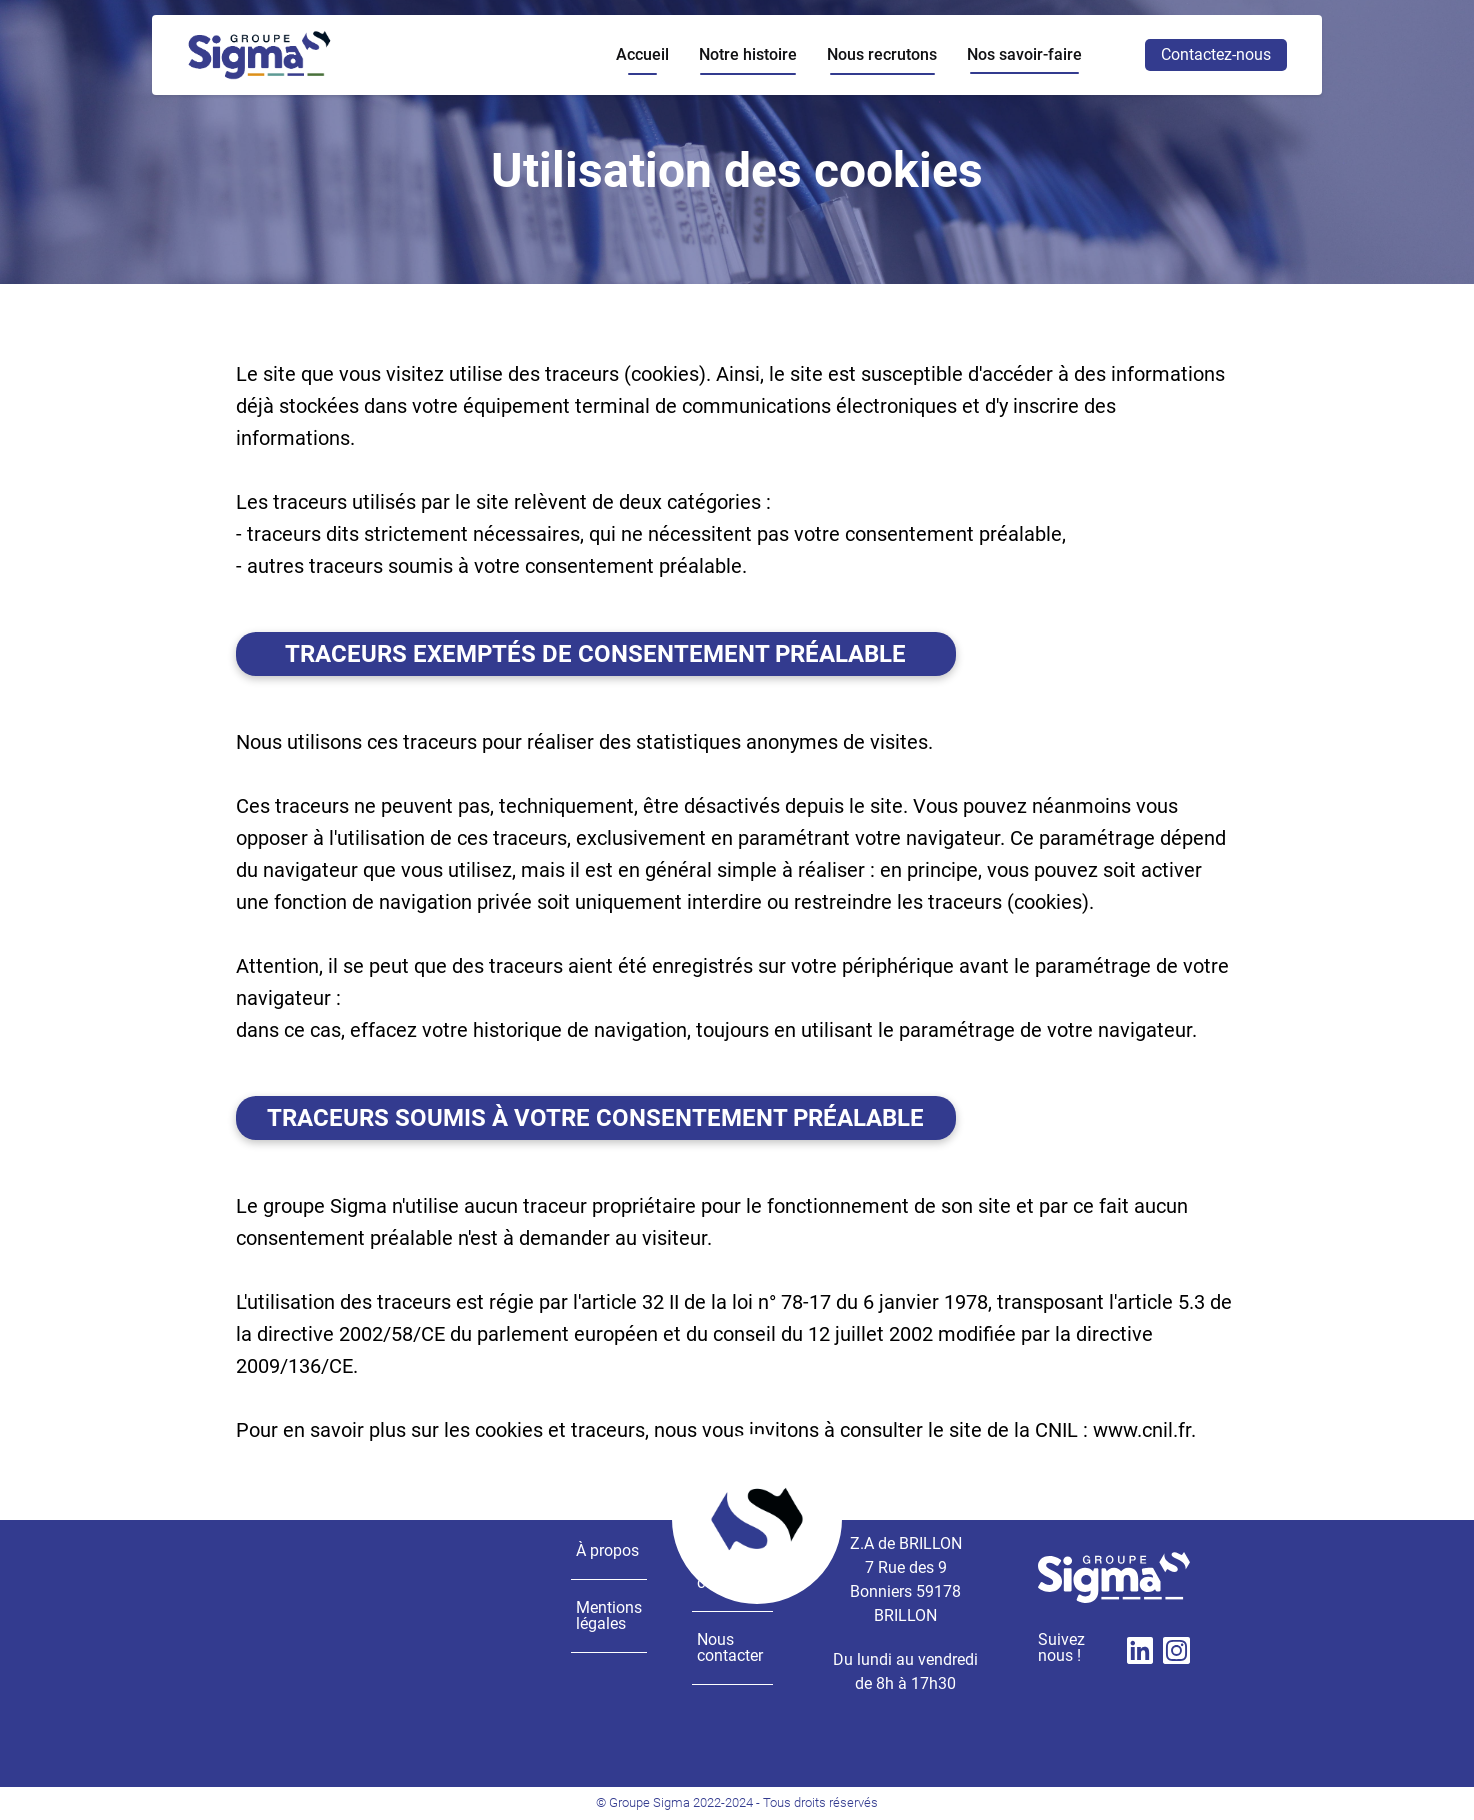 The image size is (1474, 1820). Describe the element at coordinates (642, 54) in the screenshot. I see `Accueil` at that location.